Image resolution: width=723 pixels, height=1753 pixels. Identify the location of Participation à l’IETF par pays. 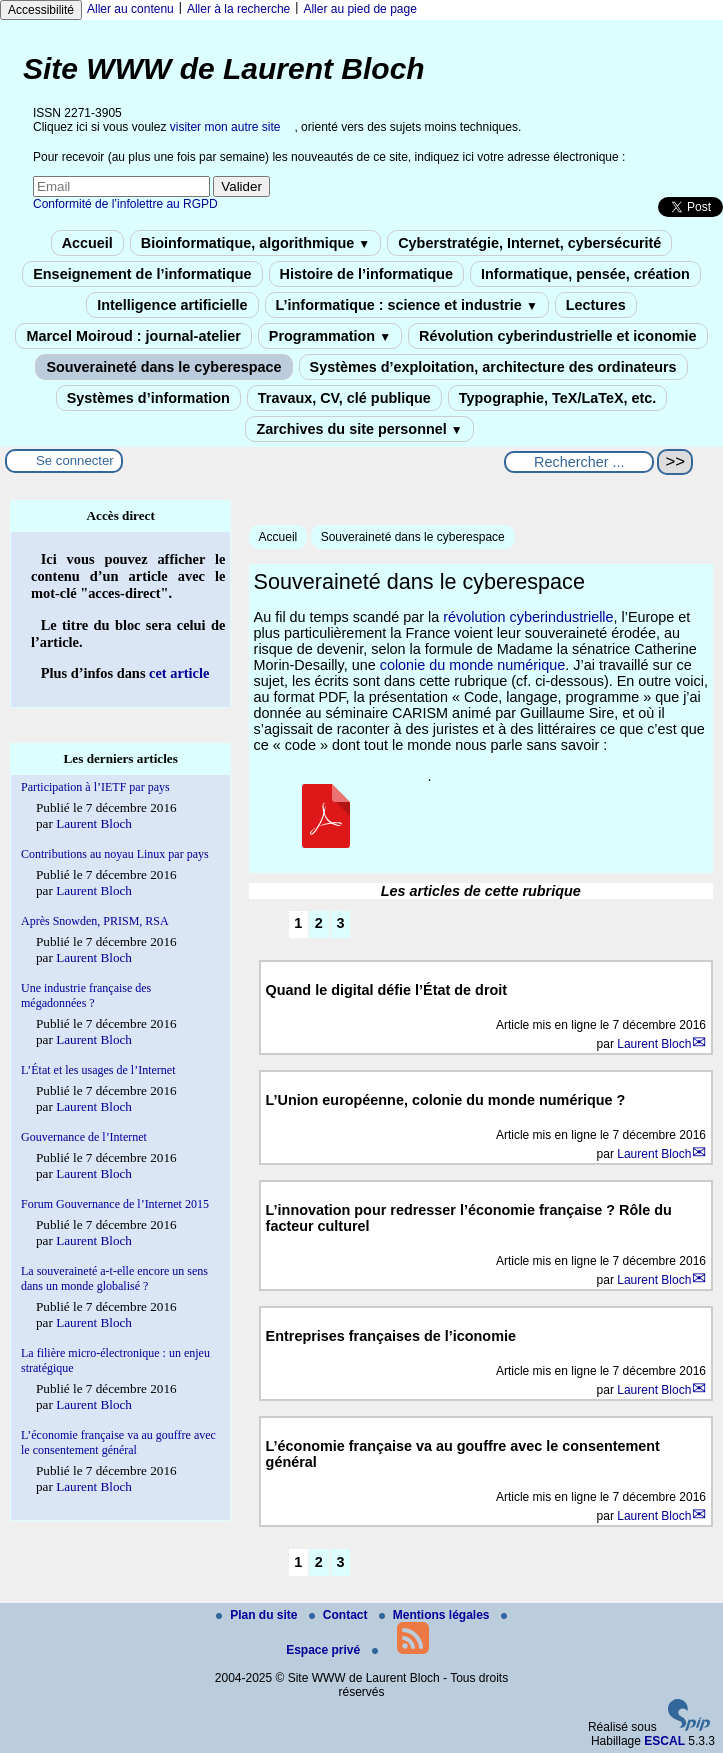
(95, 787).